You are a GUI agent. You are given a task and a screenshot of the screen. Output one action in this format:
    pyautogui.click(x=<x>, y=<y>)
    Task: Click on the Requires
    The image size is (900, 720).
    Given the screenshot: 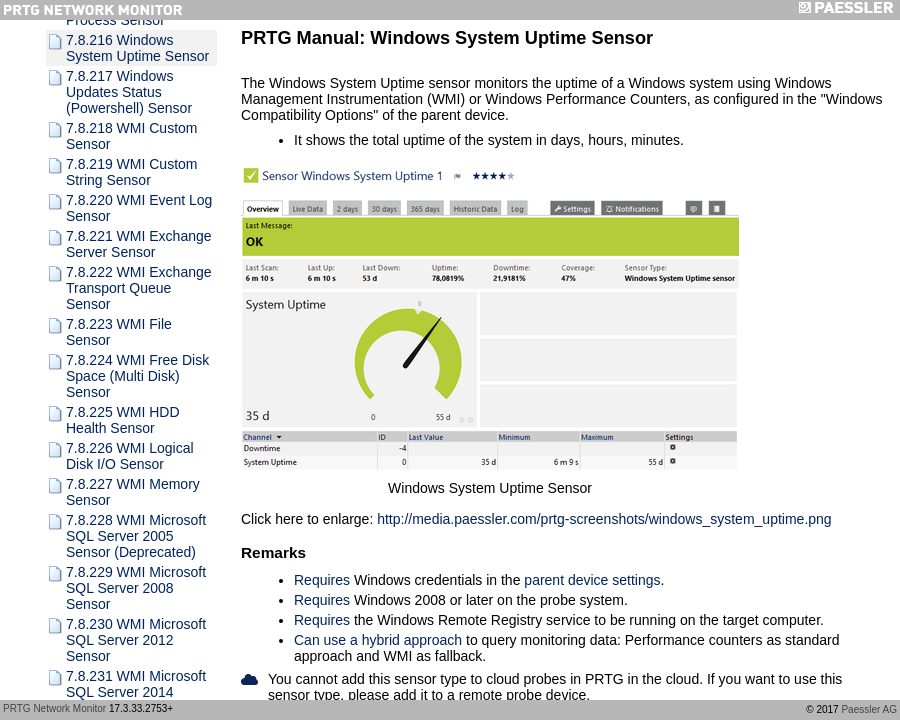 What is the action you would take?
    pyautogui.click(x=322, y=580)
    